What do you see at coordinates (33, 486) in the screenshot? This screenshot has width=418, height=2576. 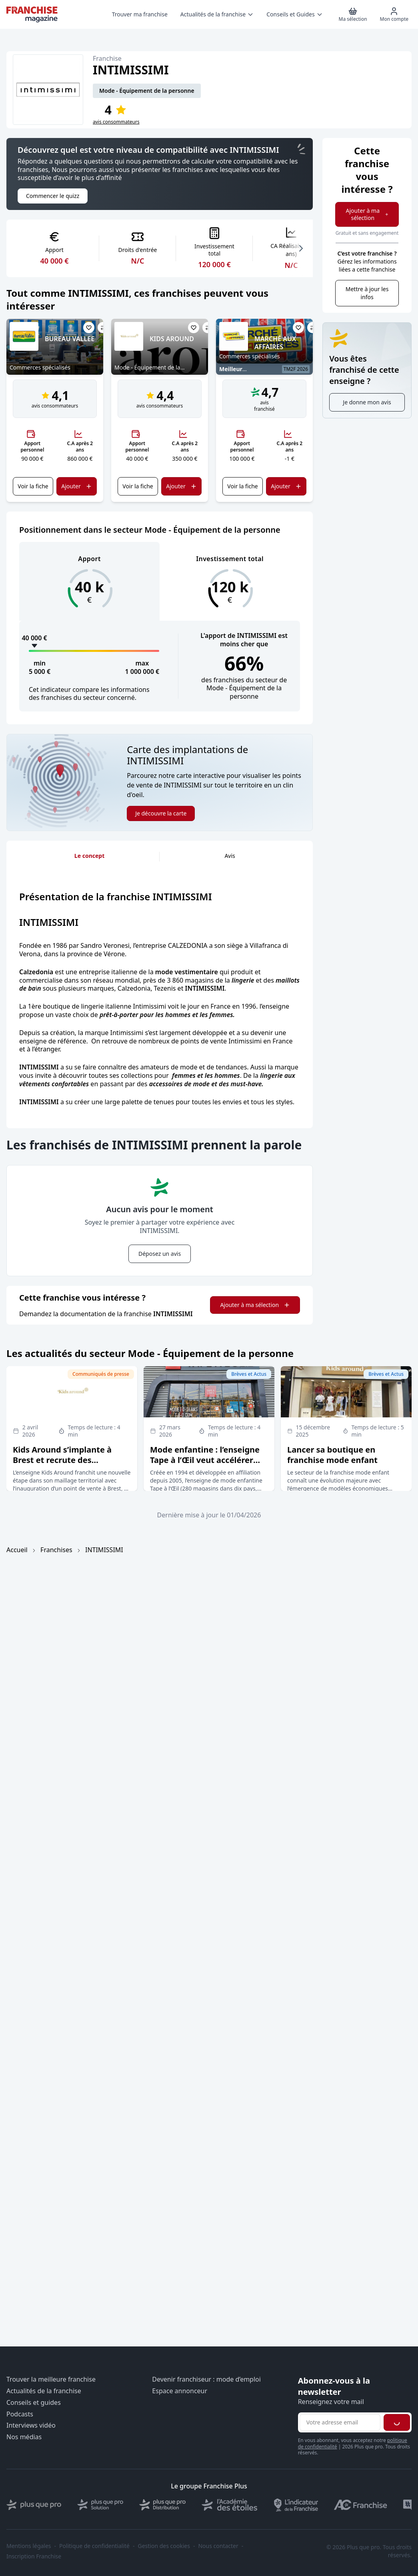 I see `Voir la fiche` at bounding box center [33, 486].